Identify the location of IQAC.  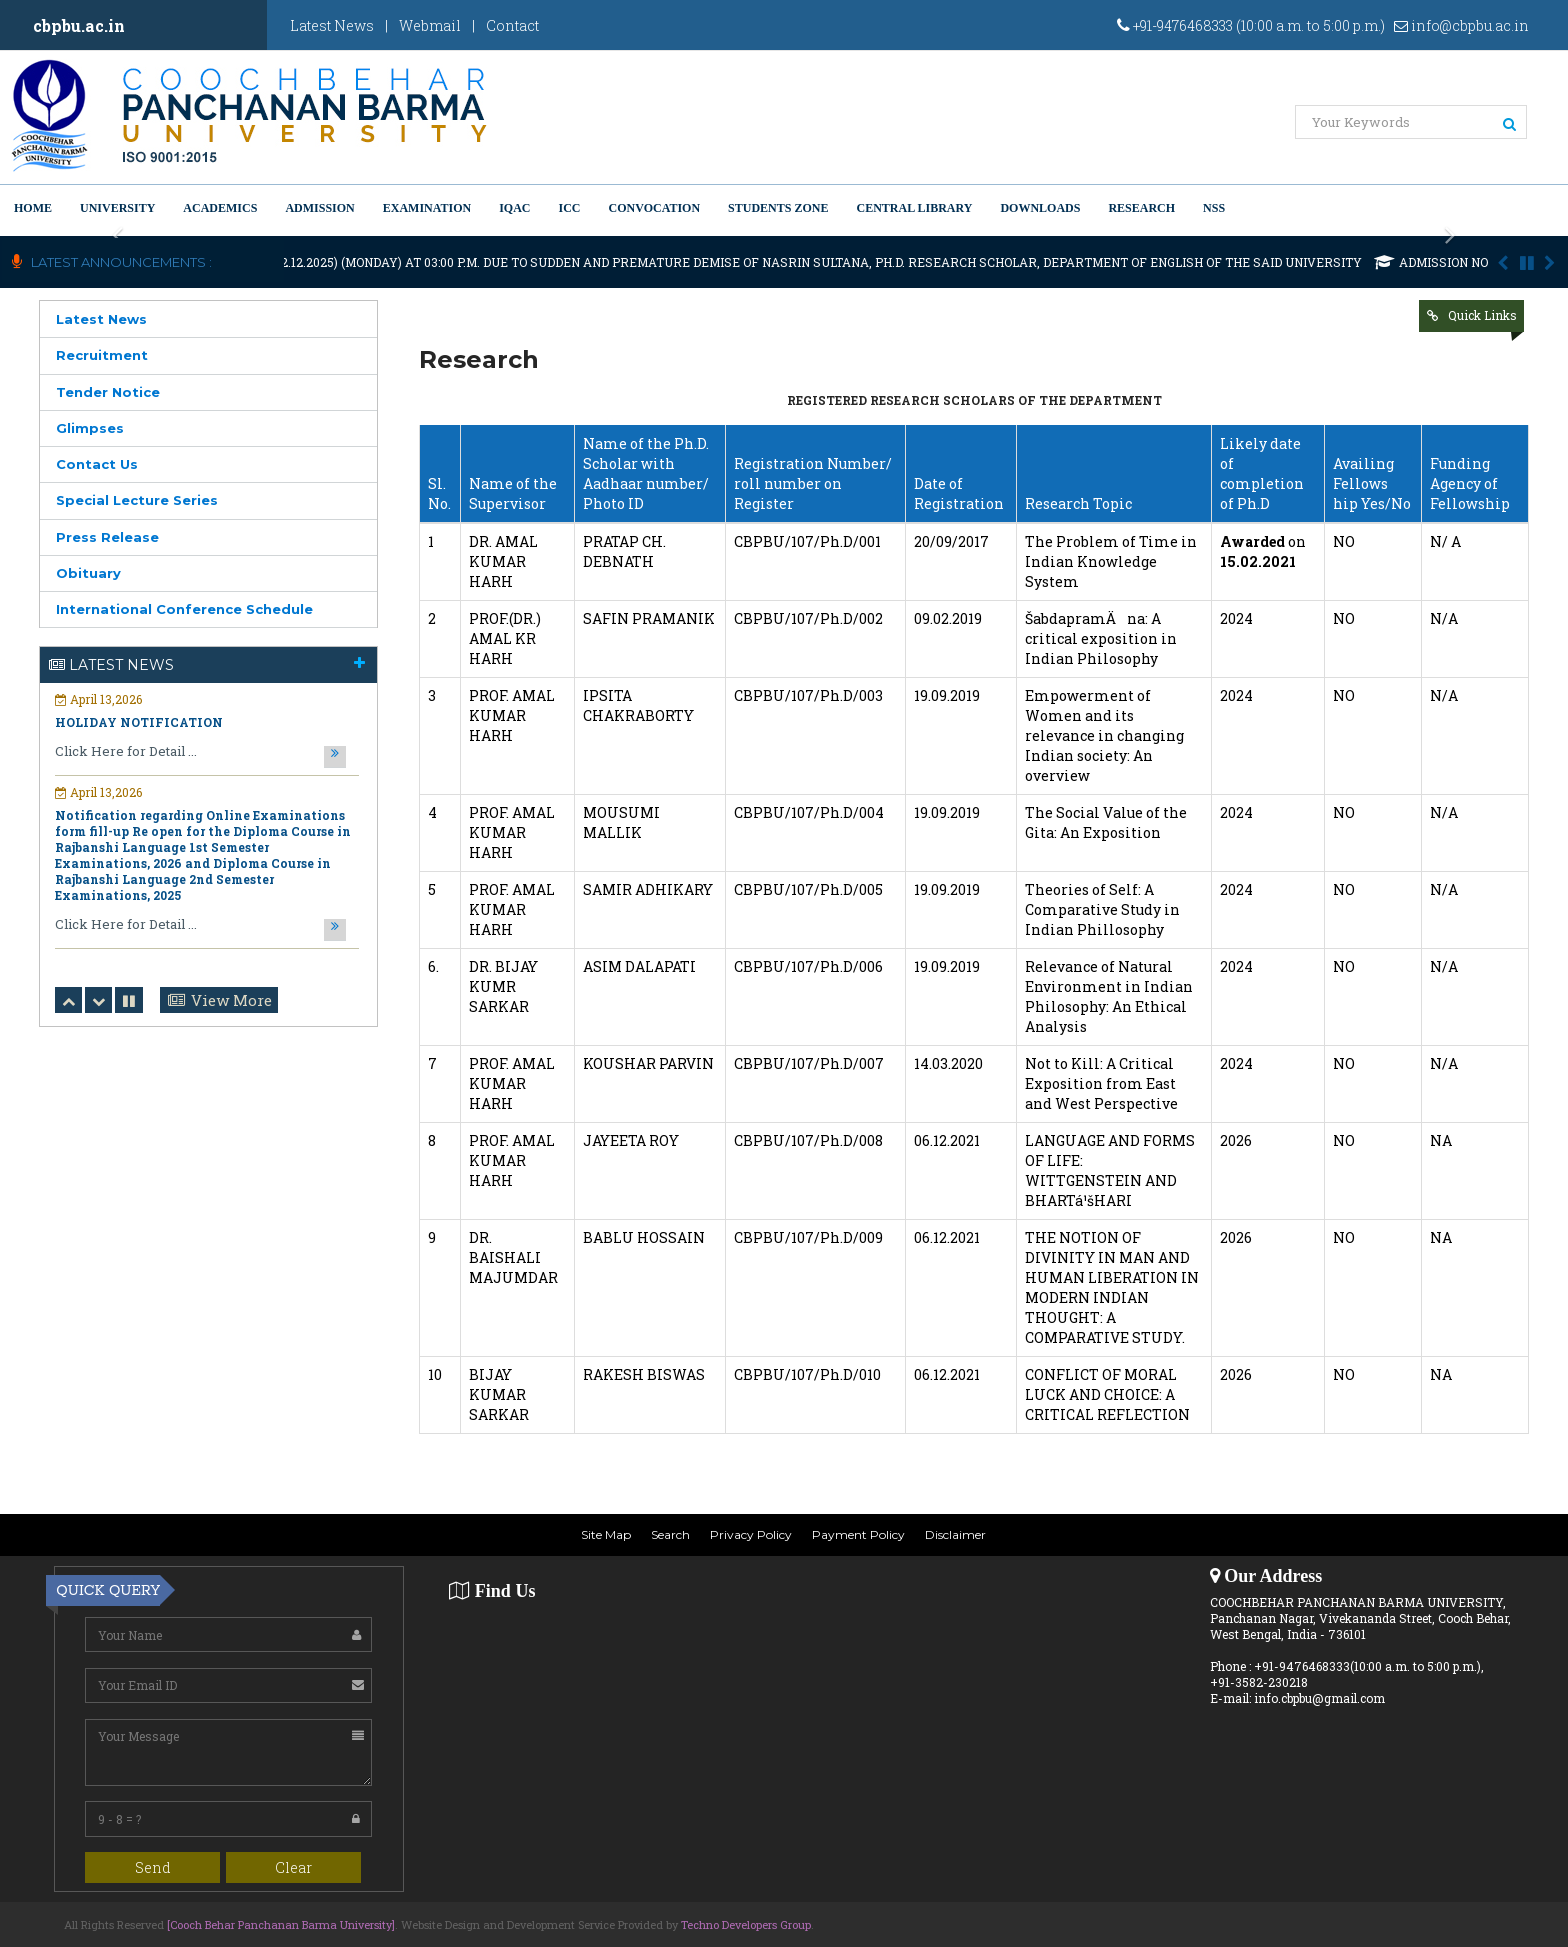
(514, 208).